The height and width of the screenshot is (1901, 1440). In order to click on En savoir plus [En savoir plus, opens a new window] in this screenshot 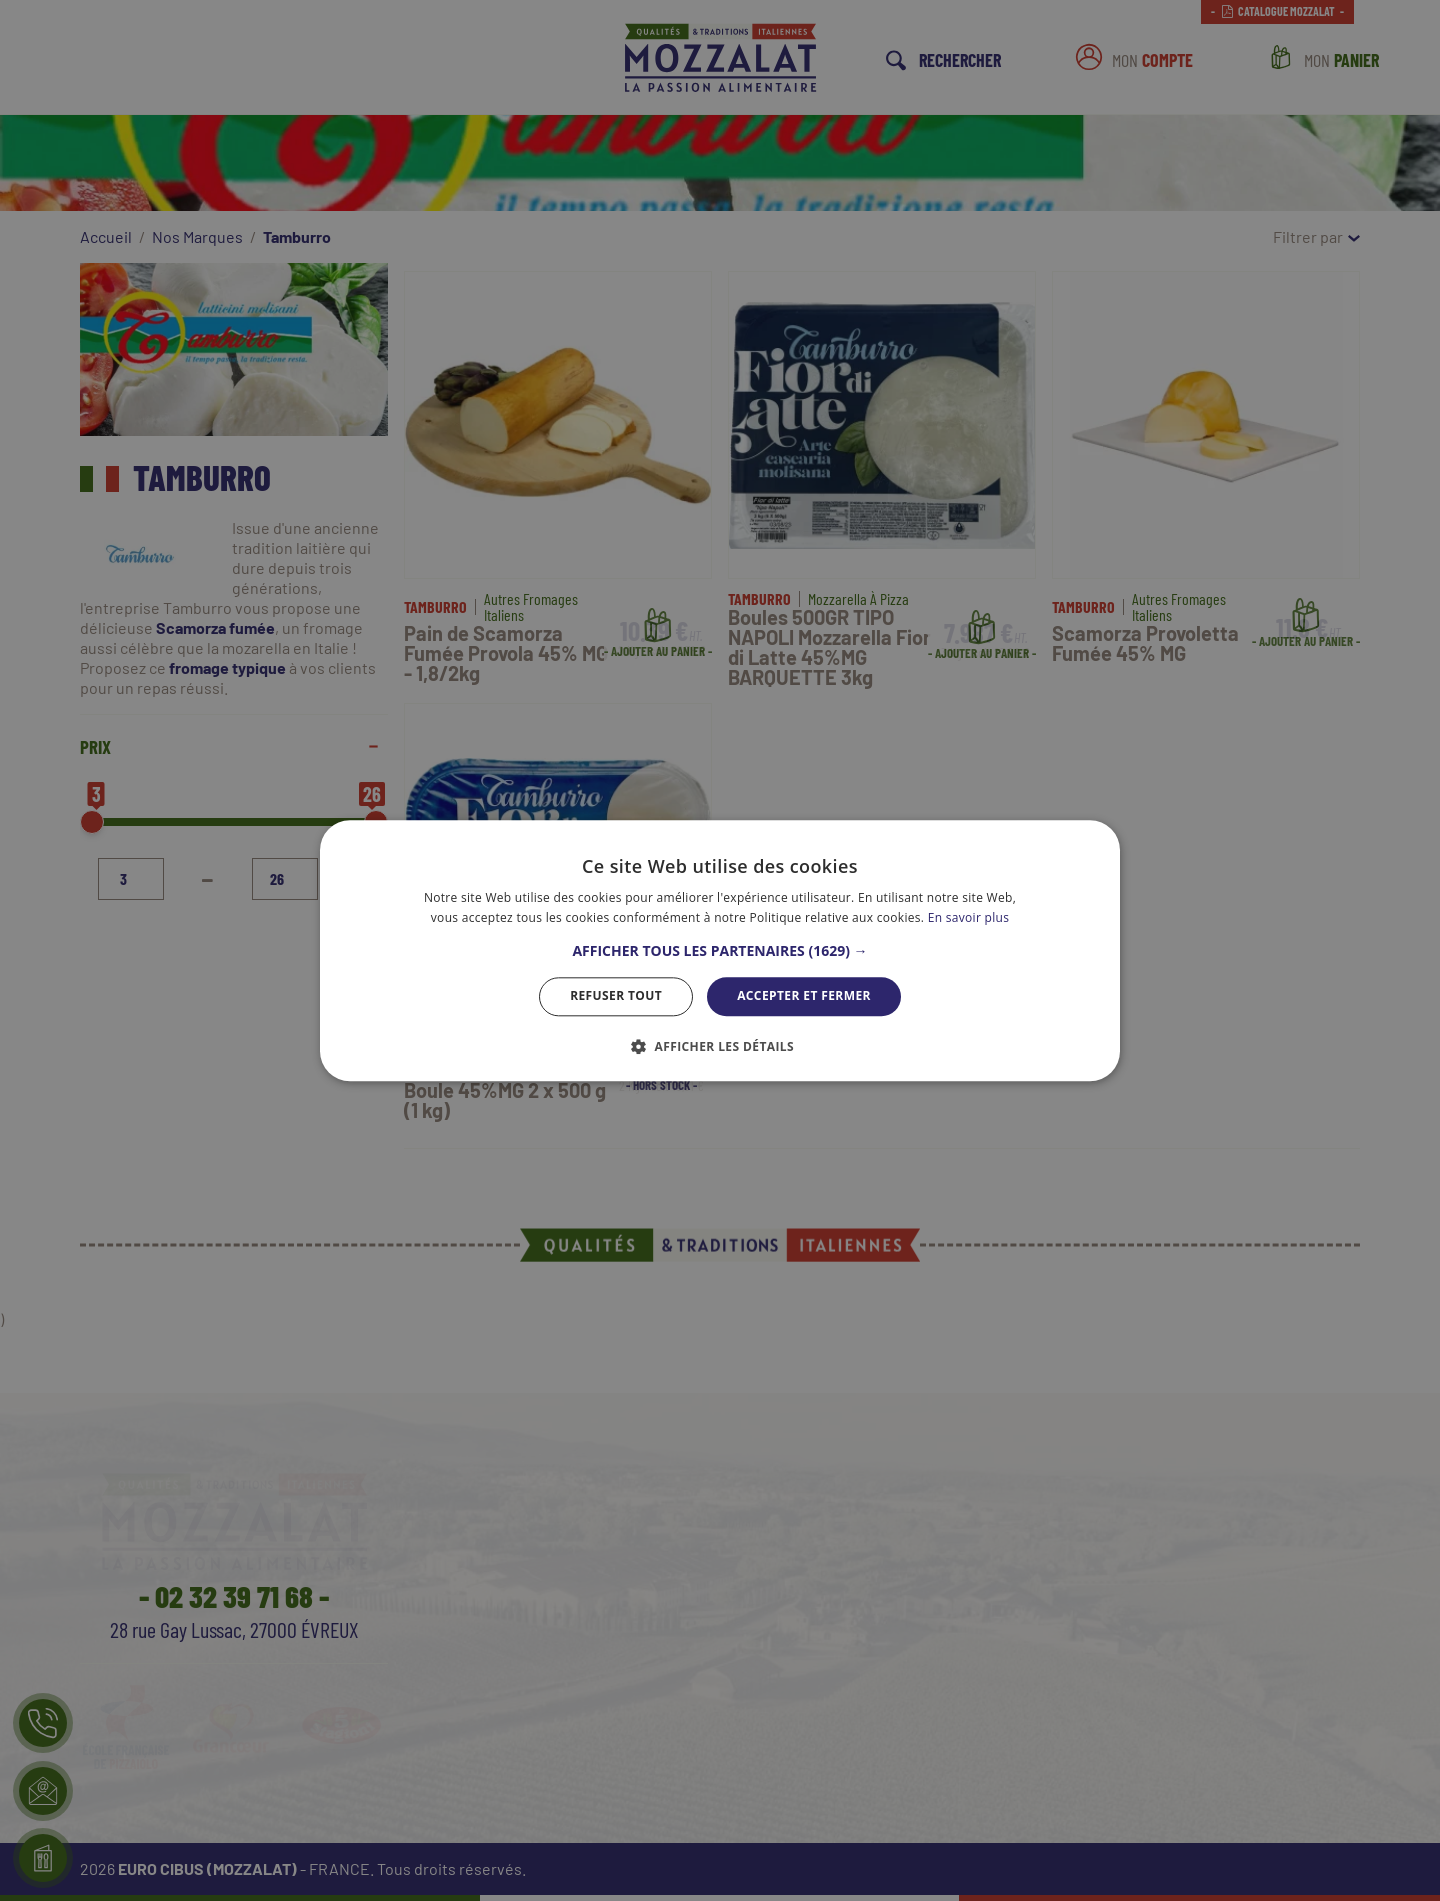, I will do `click(968, 917)`.